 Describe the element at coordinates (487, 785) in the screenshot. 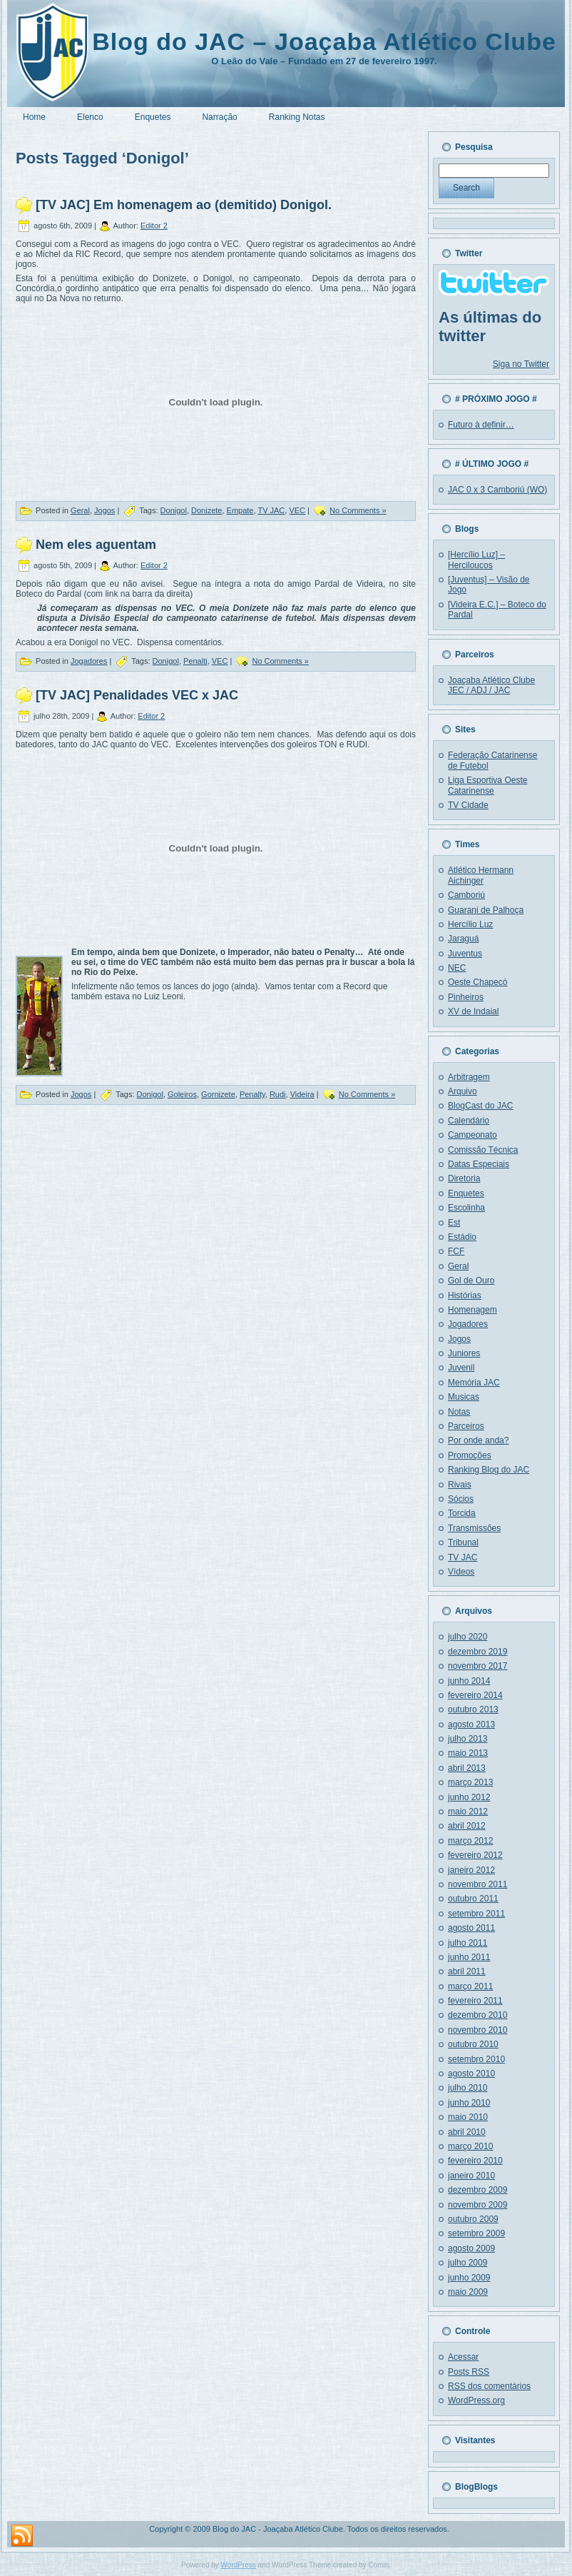

I see `Liga Esportiva Oeste Catarinense` at that location.